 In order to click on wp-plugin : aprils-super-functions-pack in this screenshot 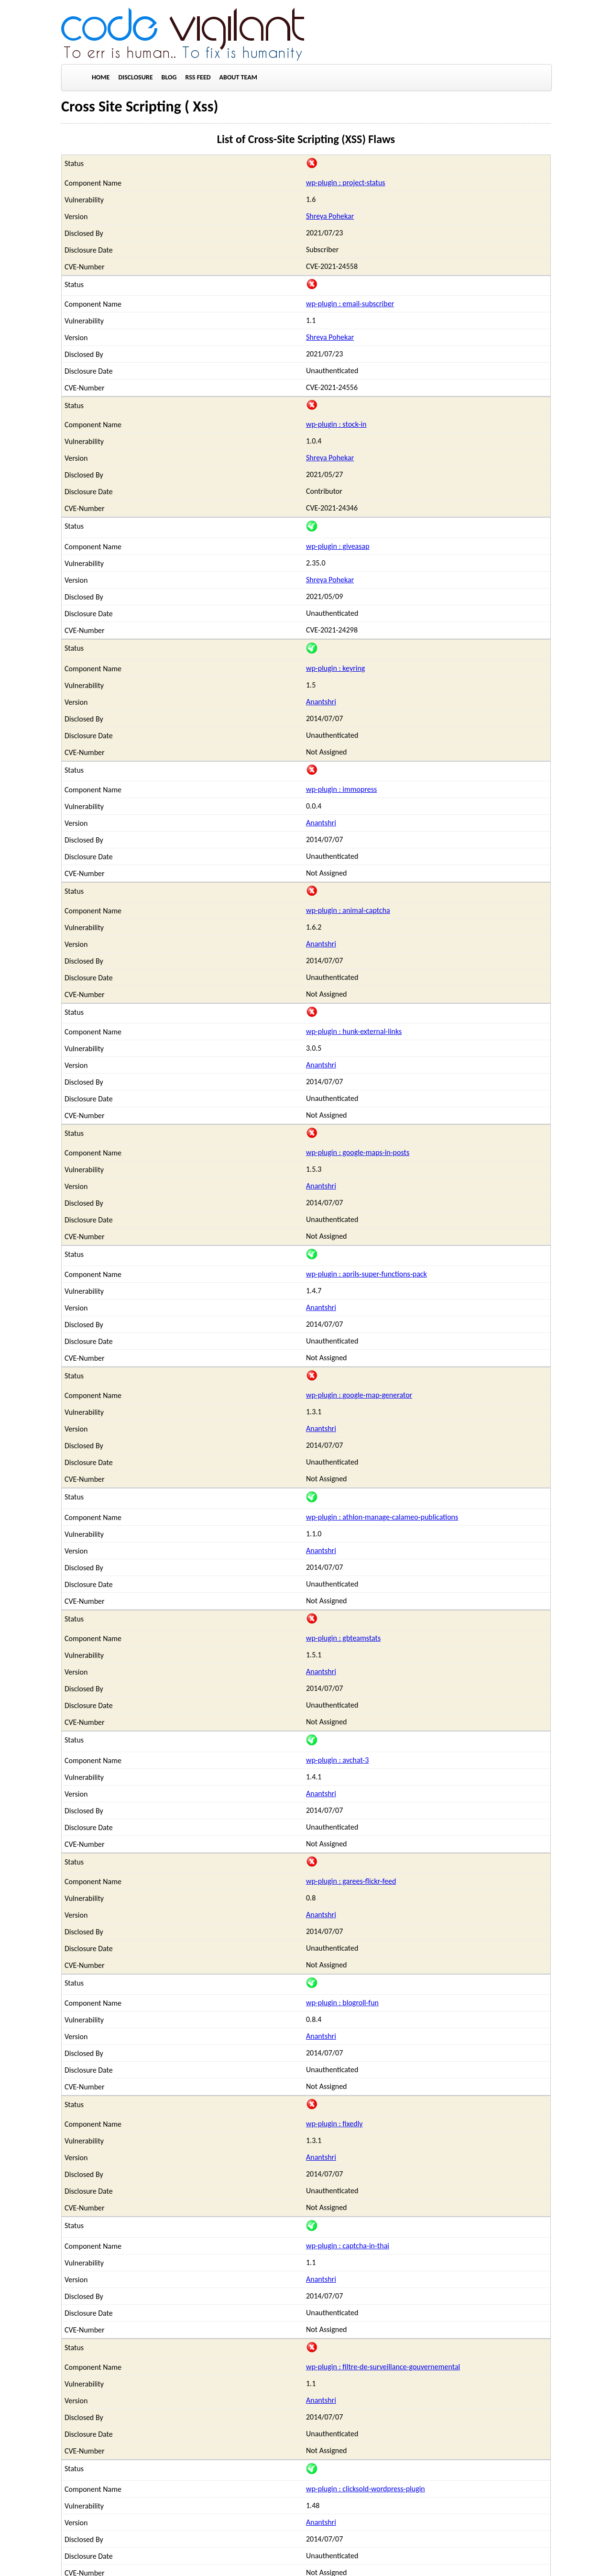, I will do `click(366, 1273)`.